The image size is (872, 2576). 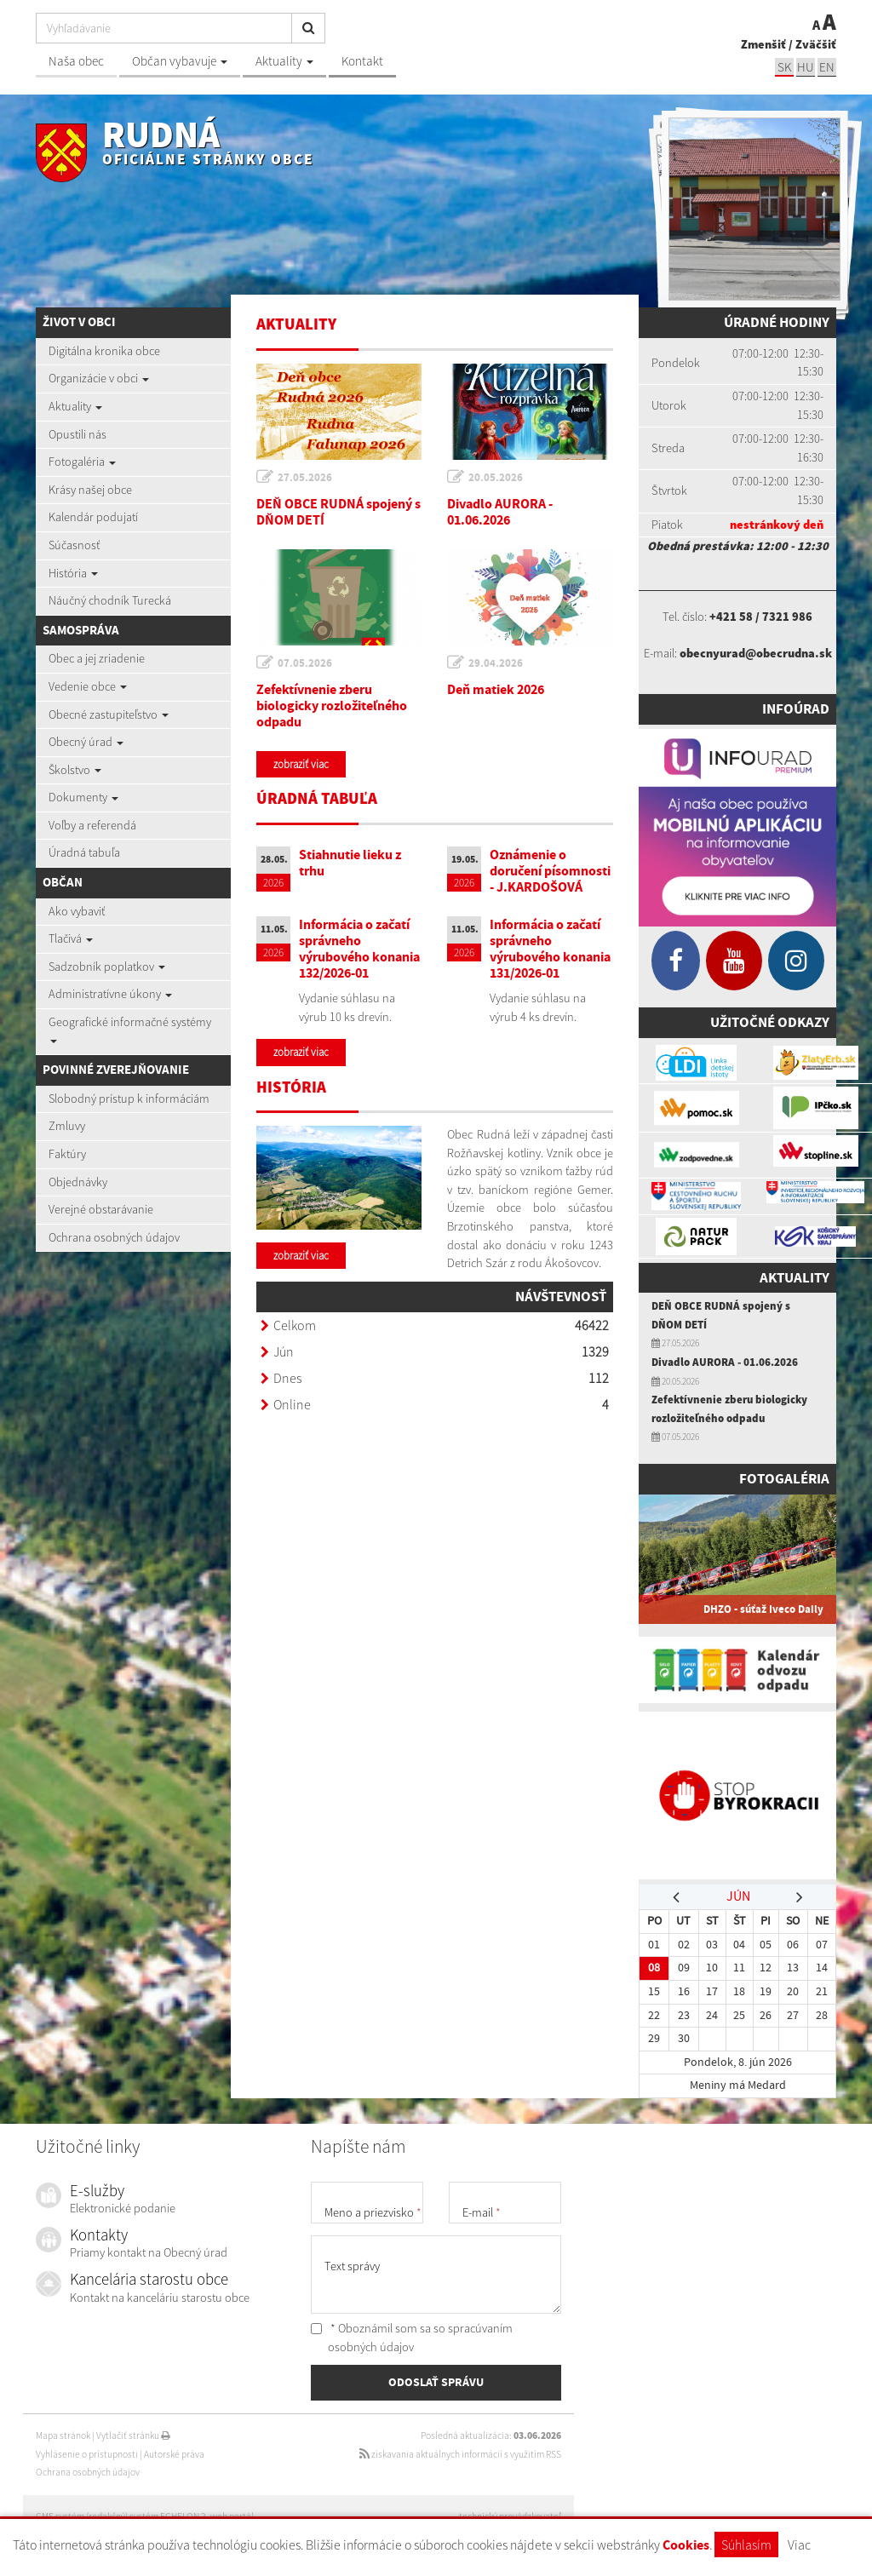 I want to click on Vyhlásenie o prístupnosti, so click(x=87, y=2454).